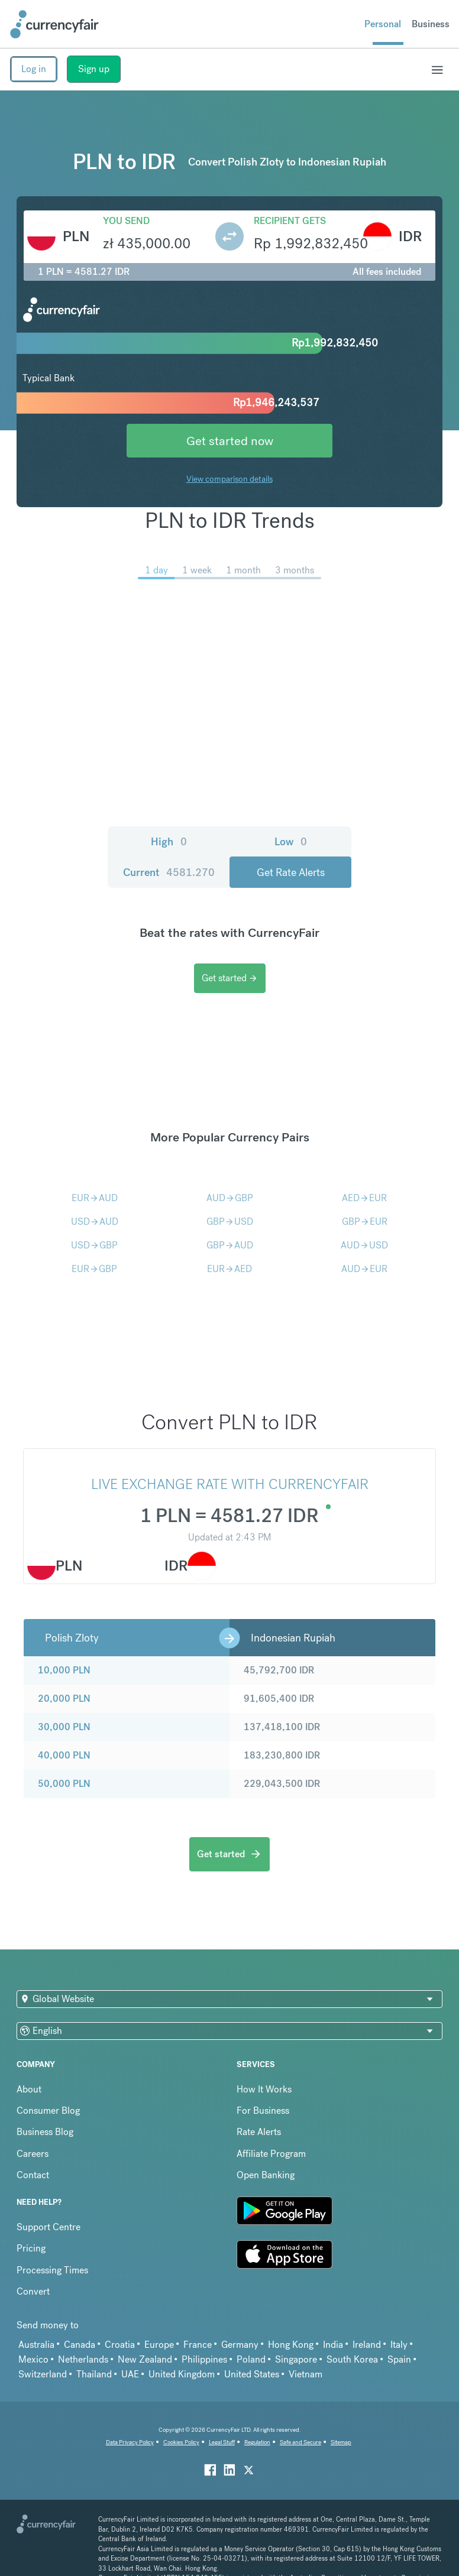 This screenshot has width=459, height=2576. I want to click on Thailand, so click(94, 2374).